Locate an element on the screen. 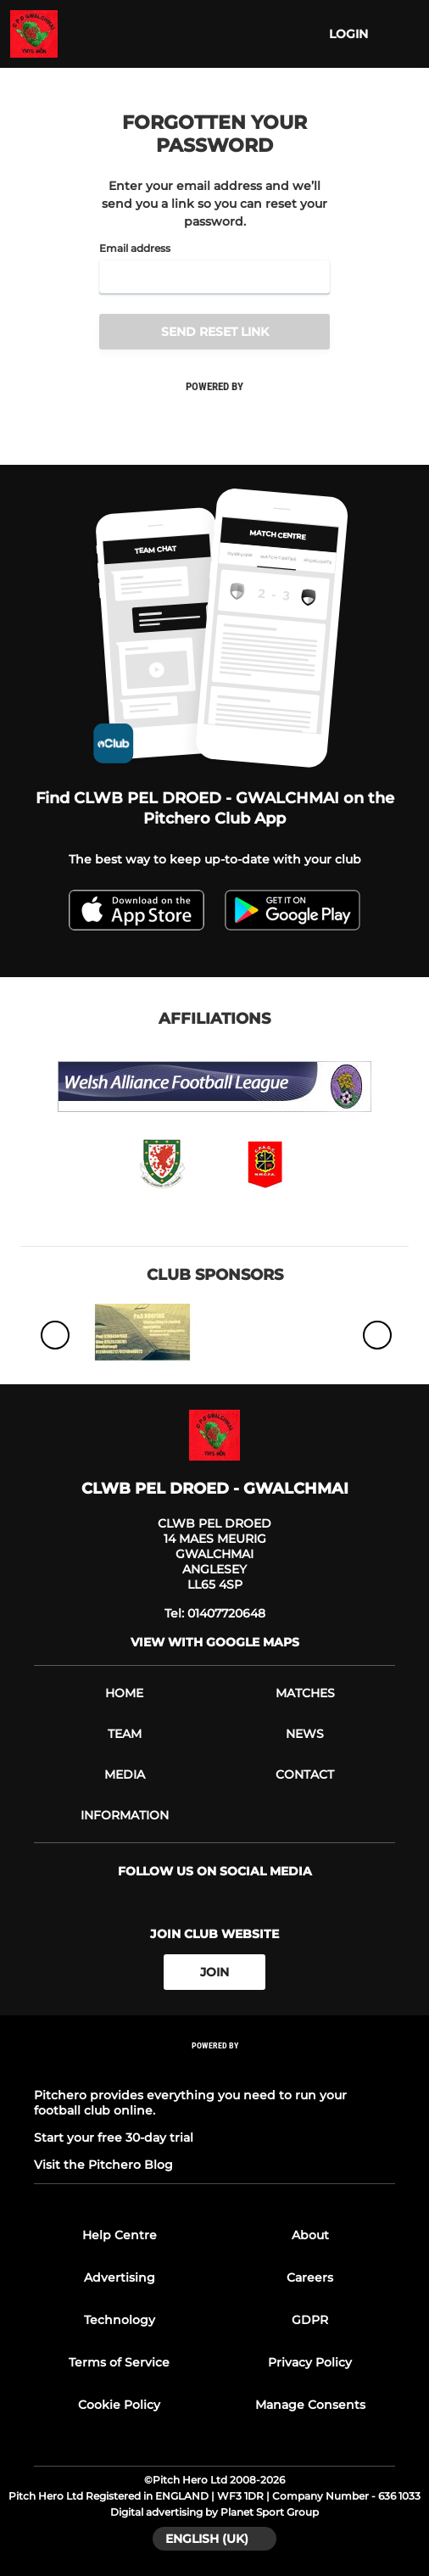 The height and width of the screenshot is (2576, 429). Help Centre is located at coordinates (119, 2235).